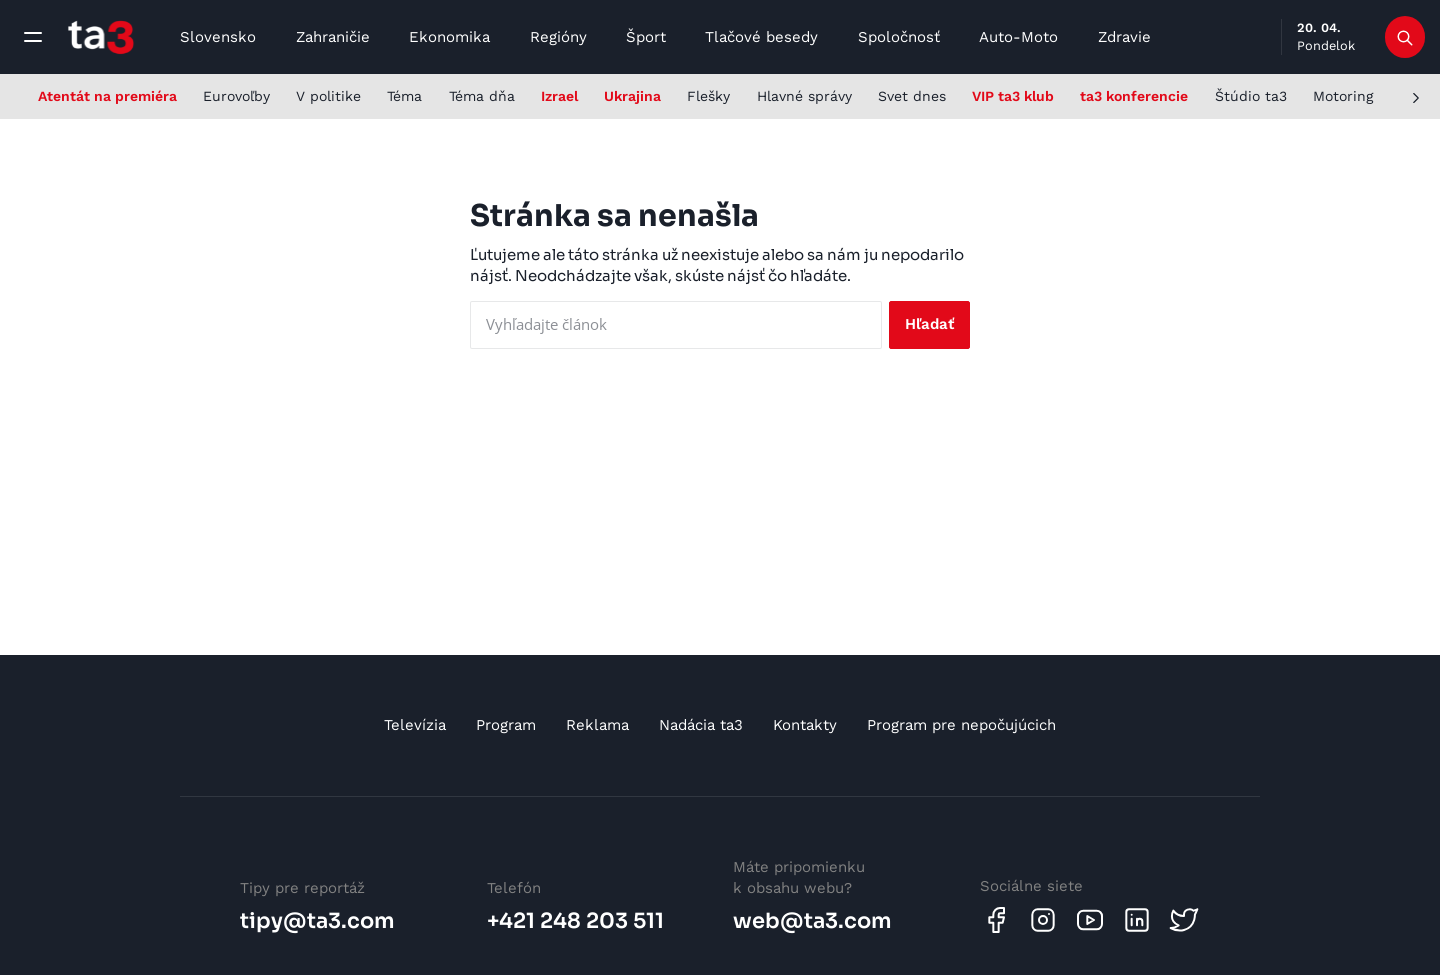 This screenshot has height=975, width=1440. What do you see at coordinates (632, 96) in the screenshot?
I see `Ukrajina` at bounding box center [632, 96].